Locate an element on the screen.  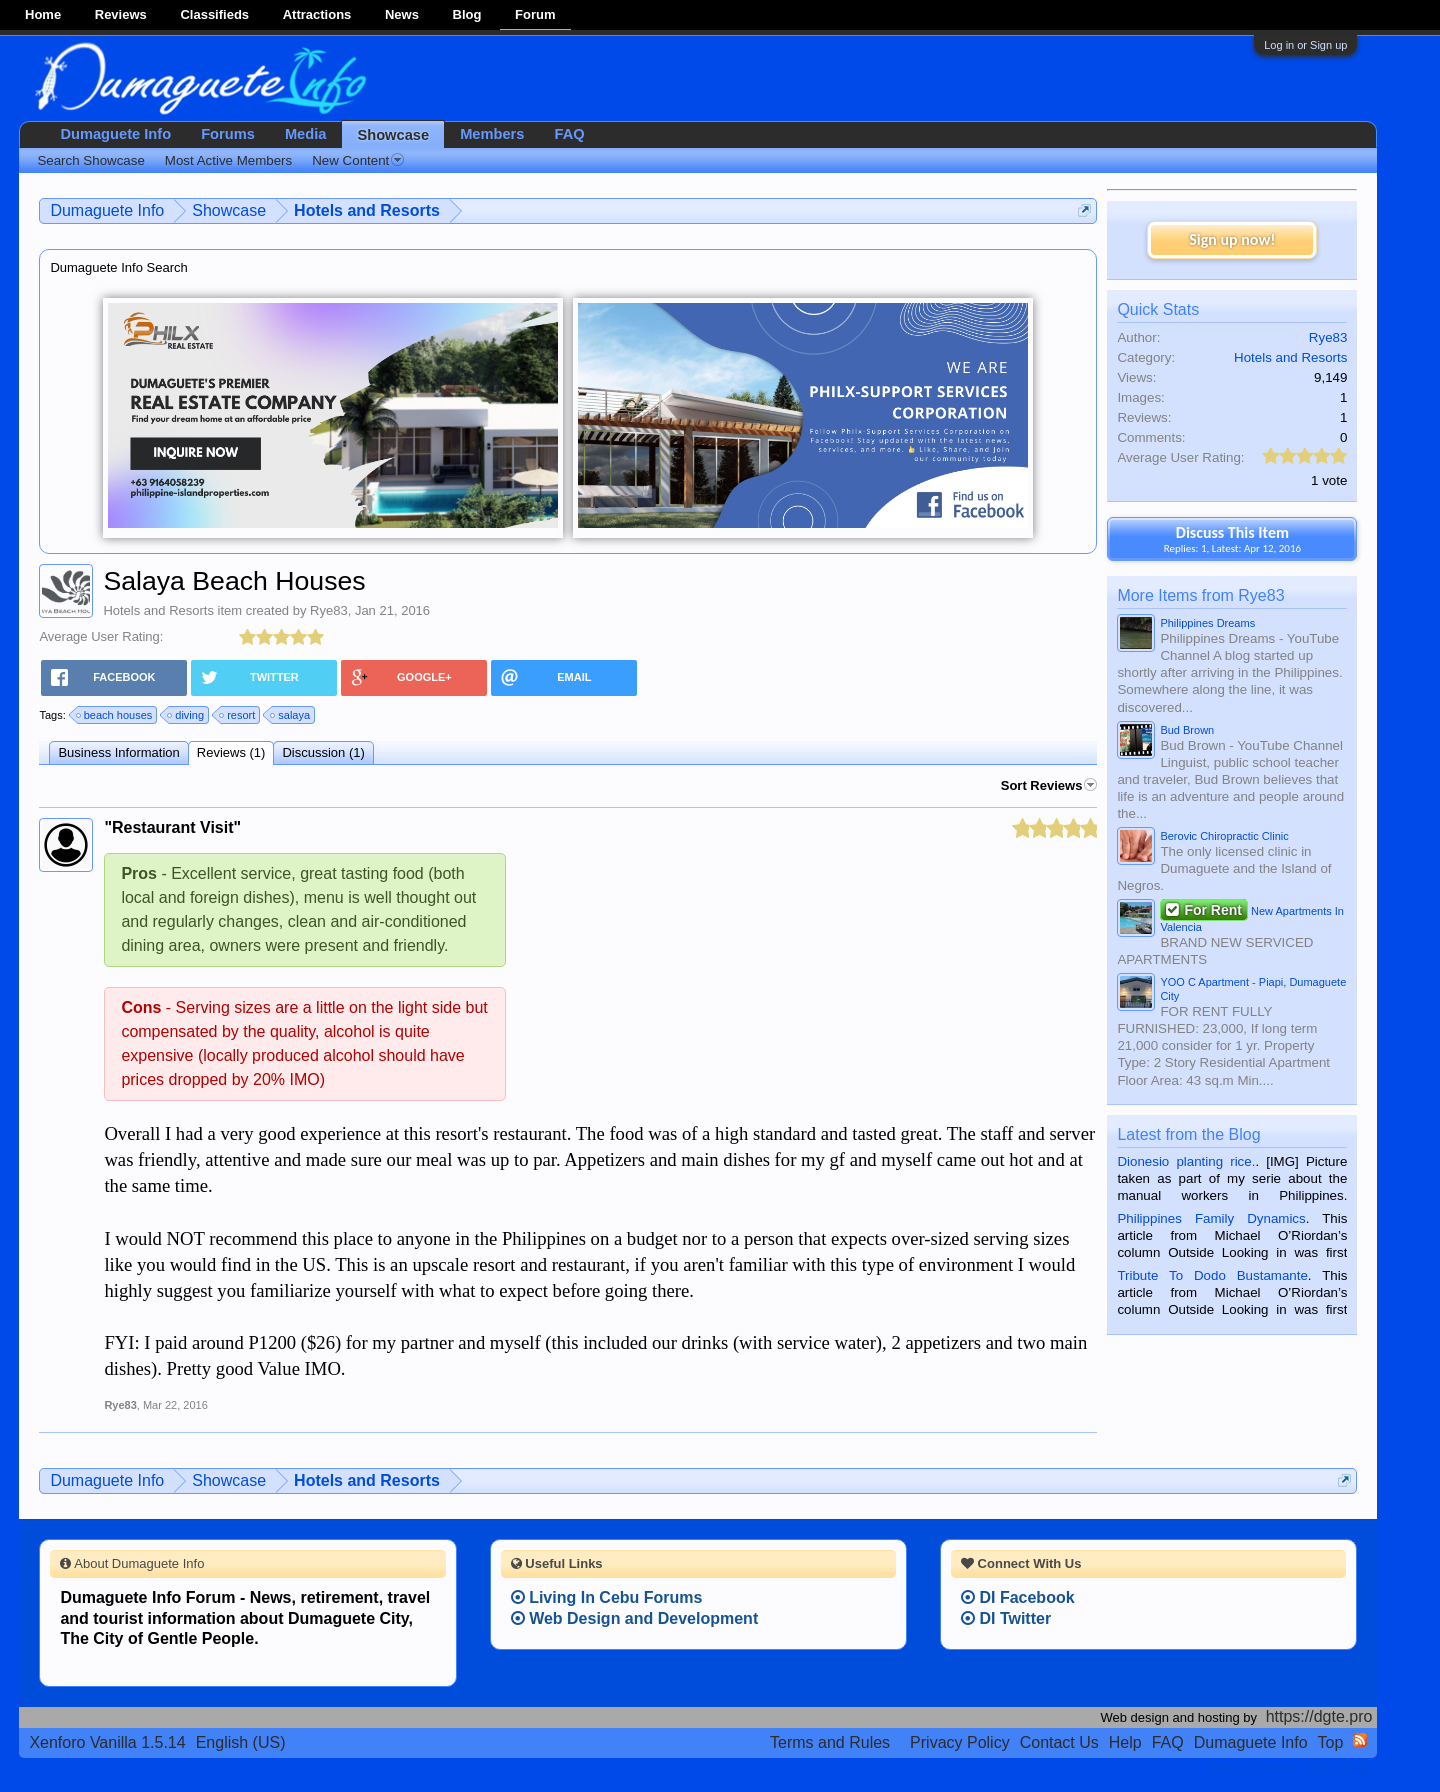
resort is located at coordinates (238, 715).